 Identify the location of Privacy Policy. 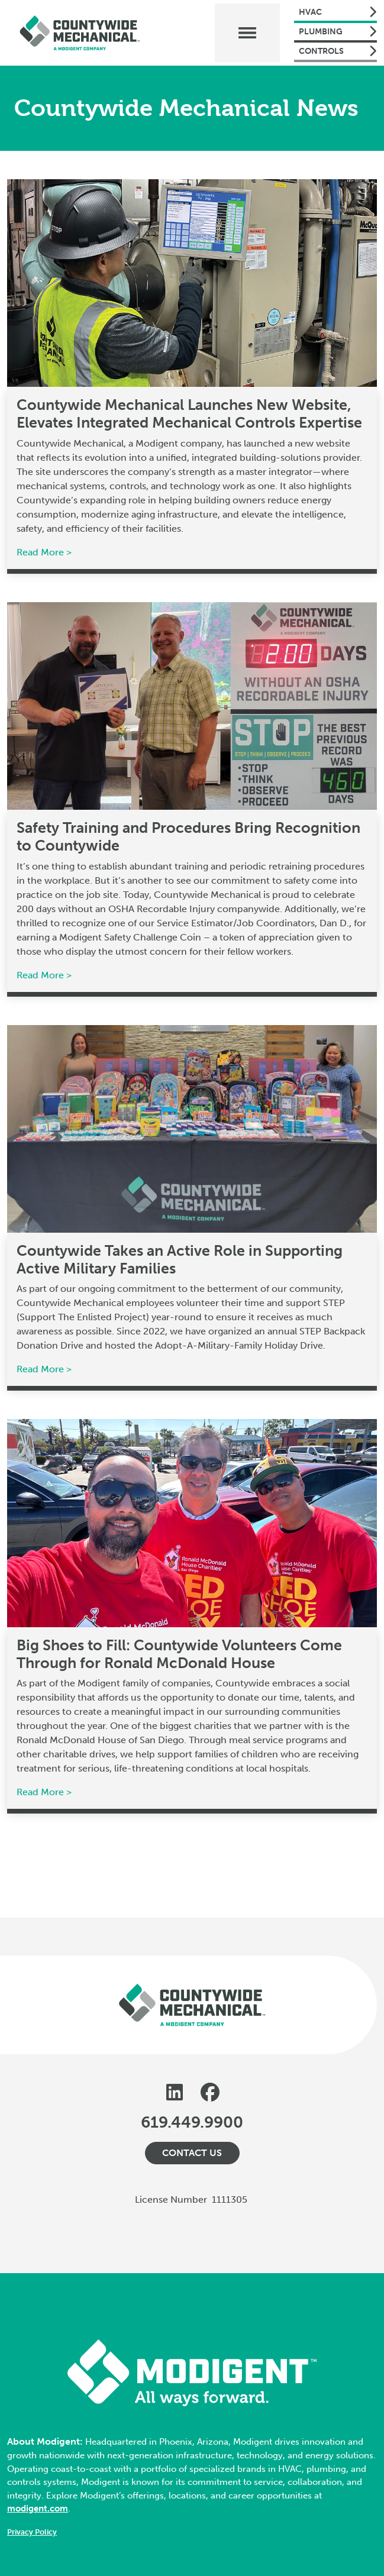
(32, 2531).